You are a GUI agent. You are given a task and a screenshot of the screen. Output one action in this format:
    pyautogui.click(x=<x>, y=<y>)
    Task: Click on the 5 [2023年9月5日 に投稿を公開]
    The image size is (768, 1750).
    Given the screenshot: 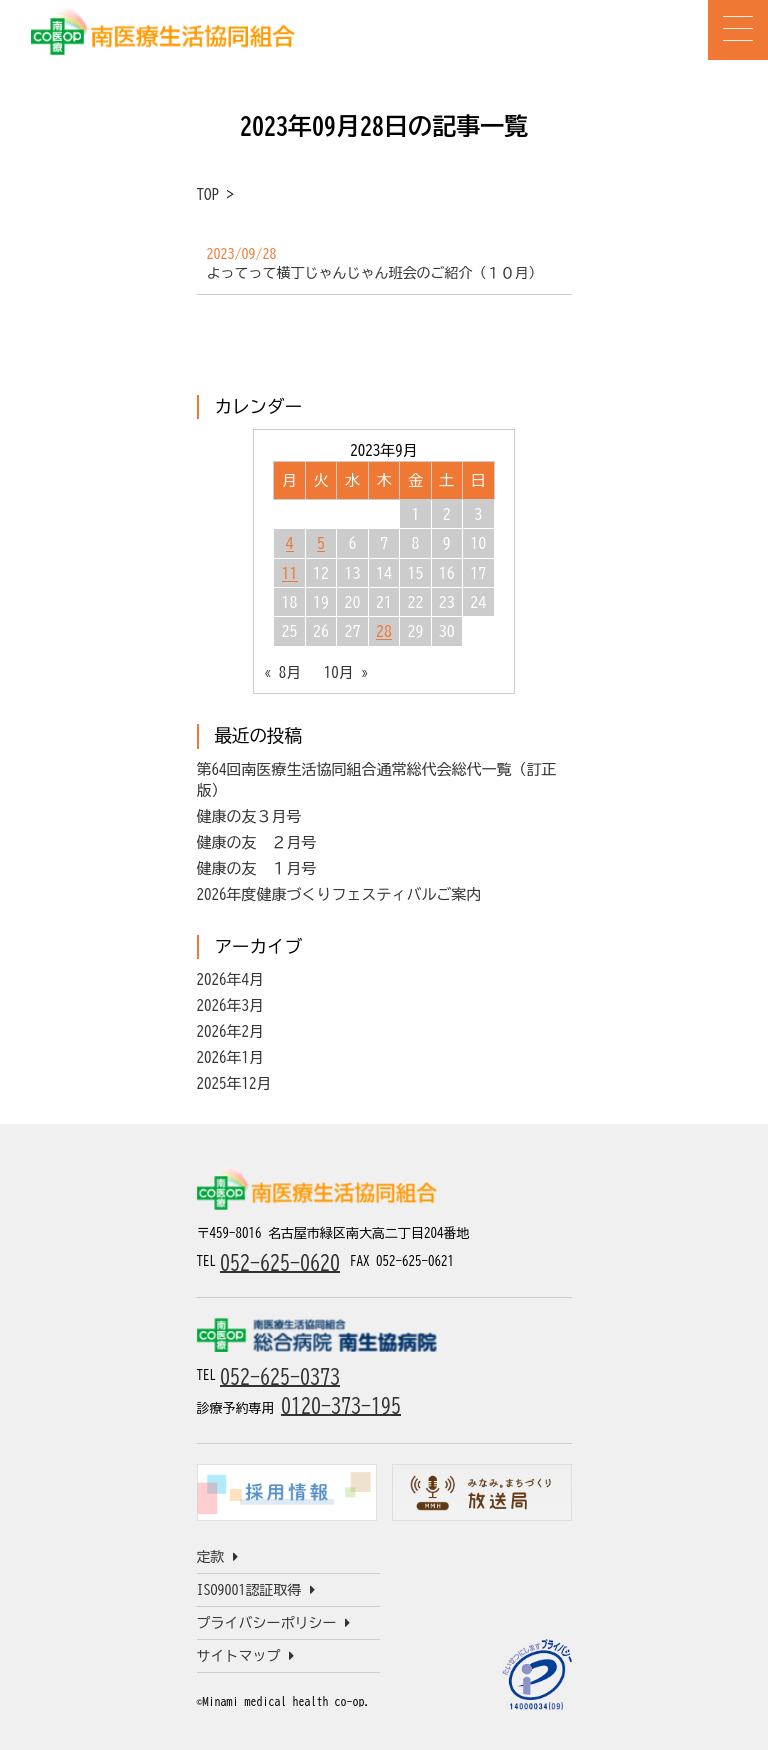 What is the action you would take?
    pyautogui.click(x=321, y=543)
    